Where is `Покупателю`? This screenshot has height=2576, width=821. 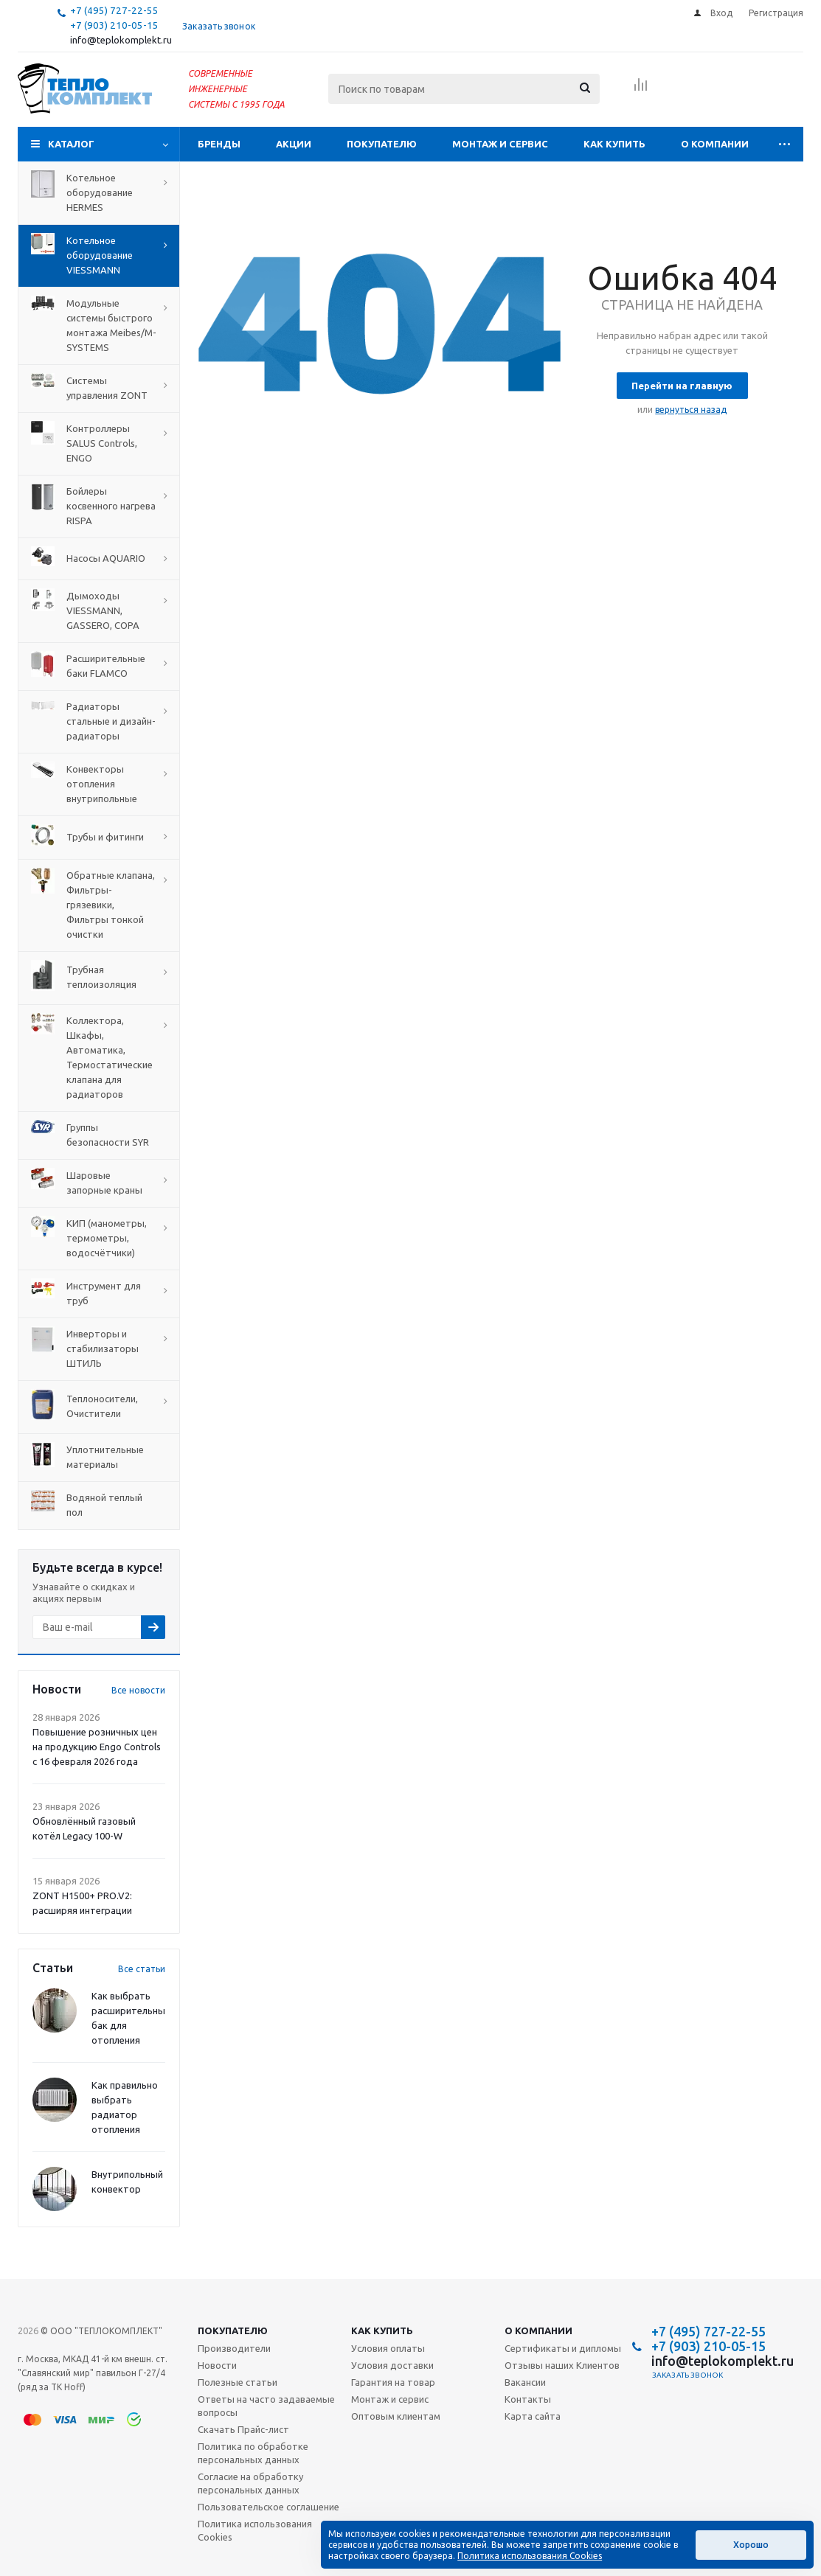 Покупателю is located at coordinates (382, 144).